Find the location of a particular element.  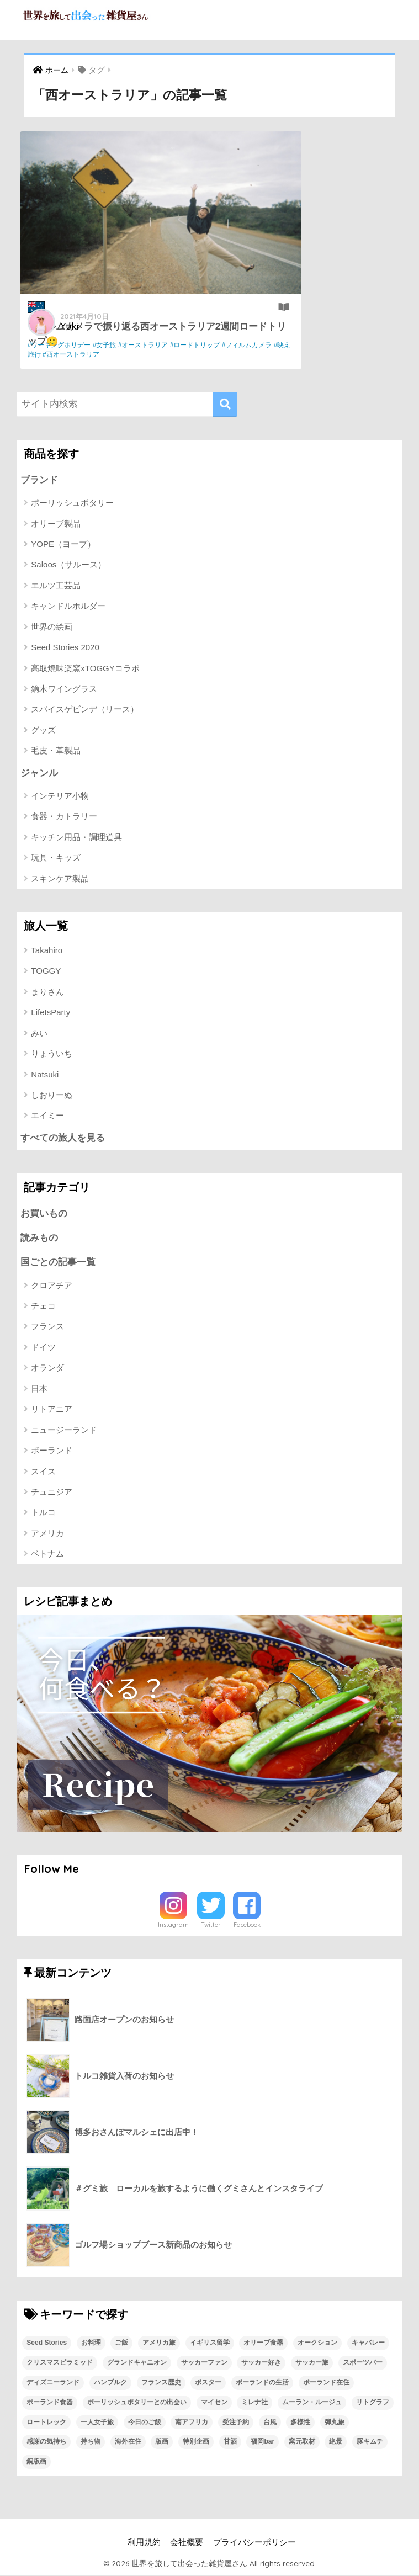

ムーラン・ルージュ [ムーラン・ルージュ (1個の項目)] is located at coordinates (312, 2403).